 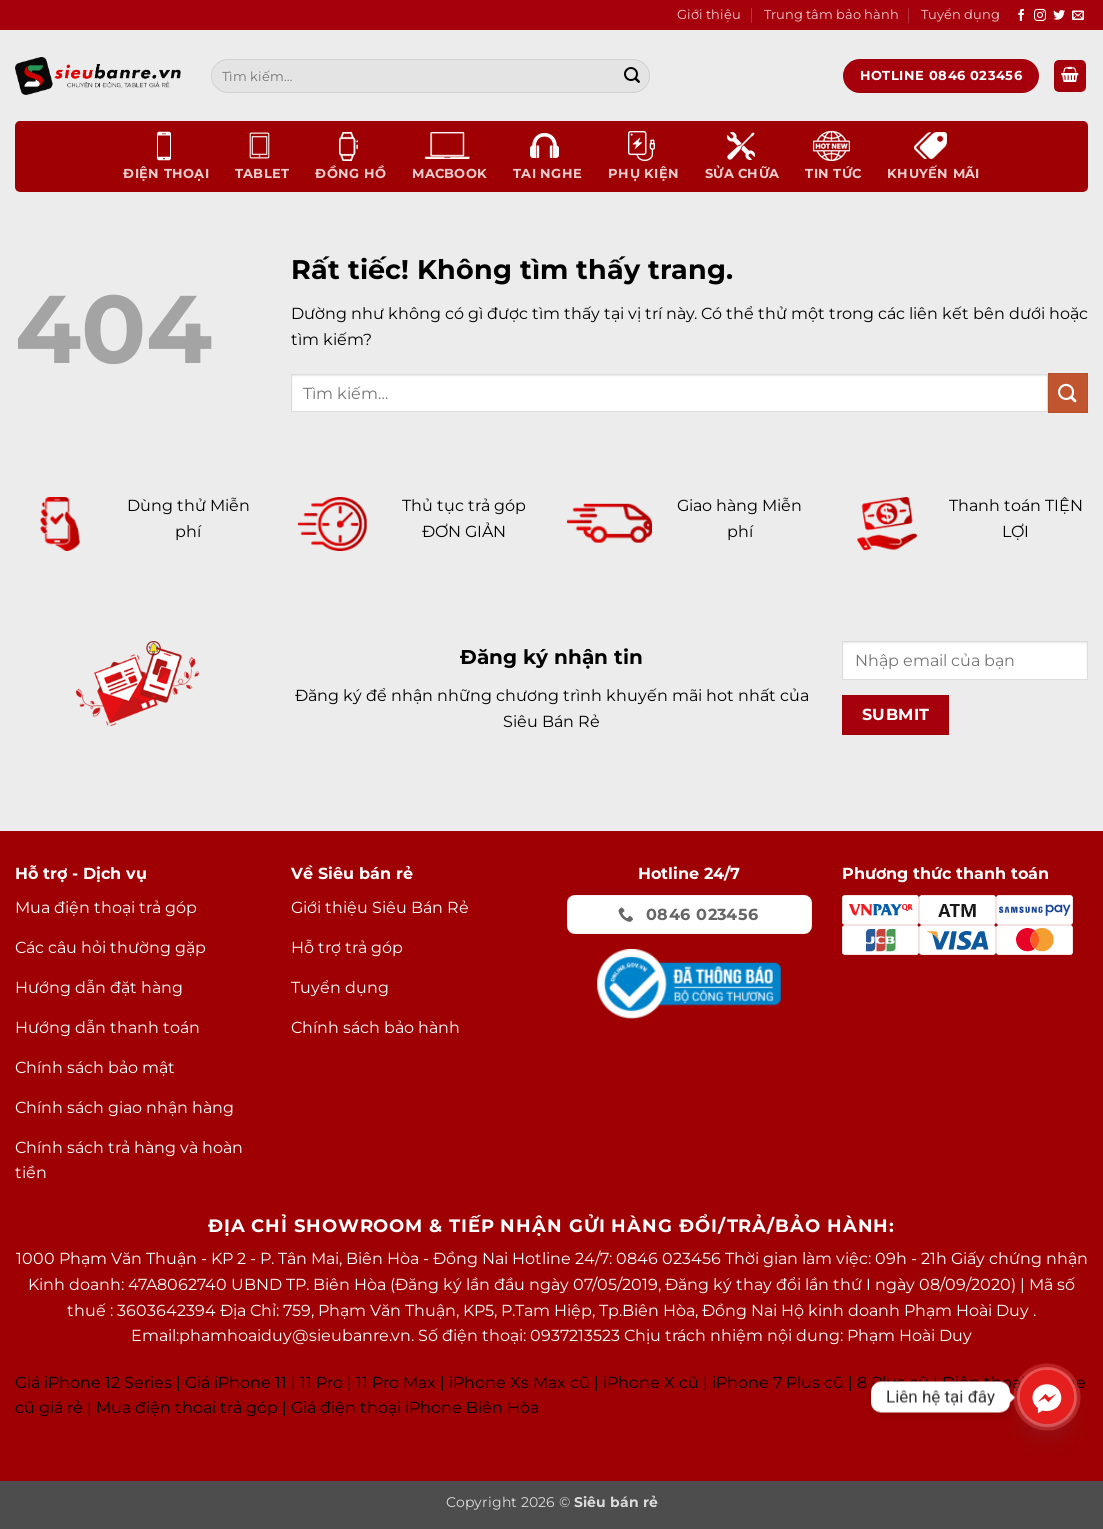 I want to click on Tablet, so click(x=262, y=156).